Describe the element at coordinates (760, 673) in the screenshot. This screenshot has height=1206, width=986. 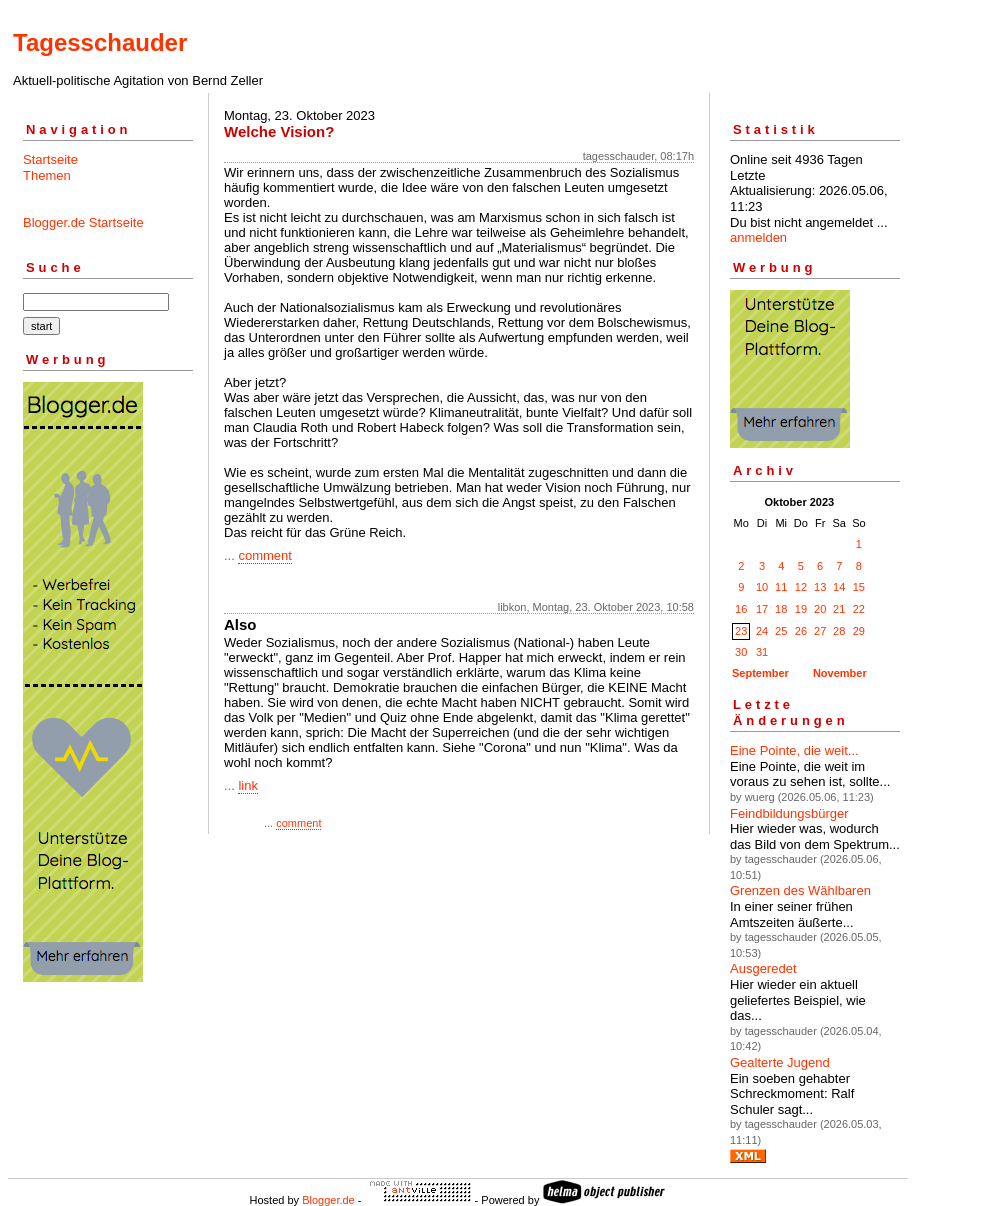
I see `September` at that location.